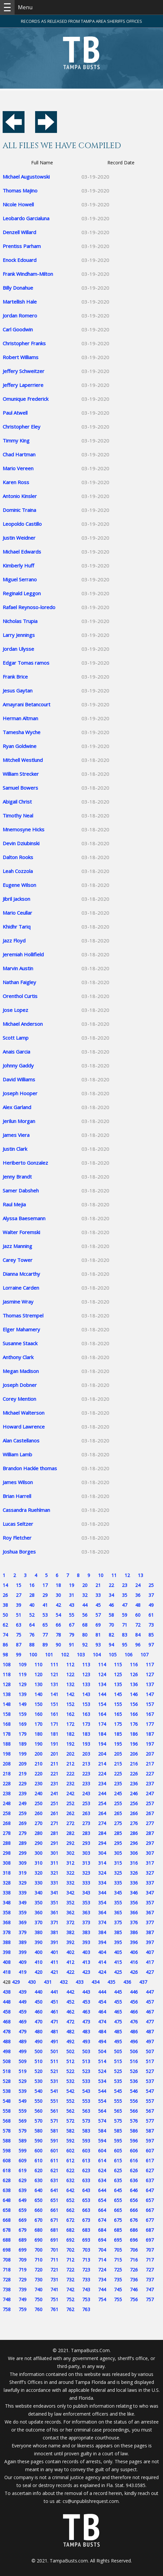  I want to click on 360, so click(38, 1912).